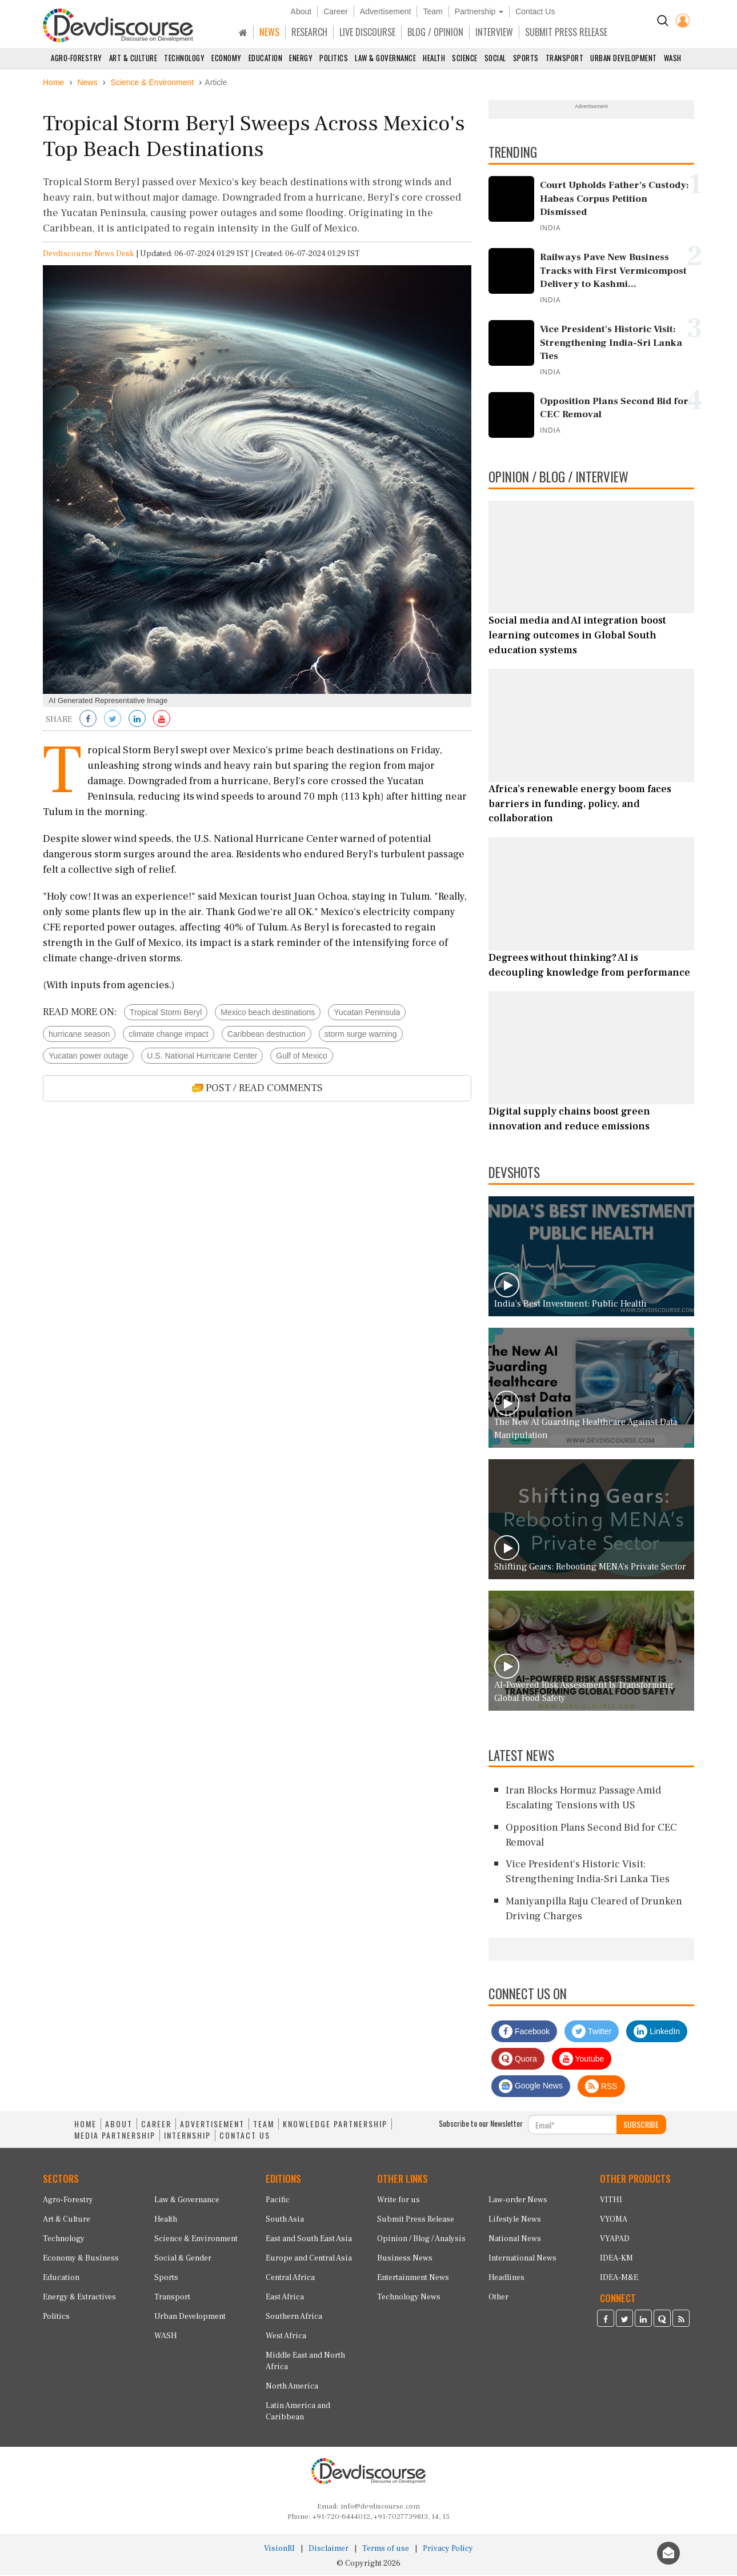  Describe the element at coordinates (263, 2125) in the screenshot. I see `TEAM` at that location.